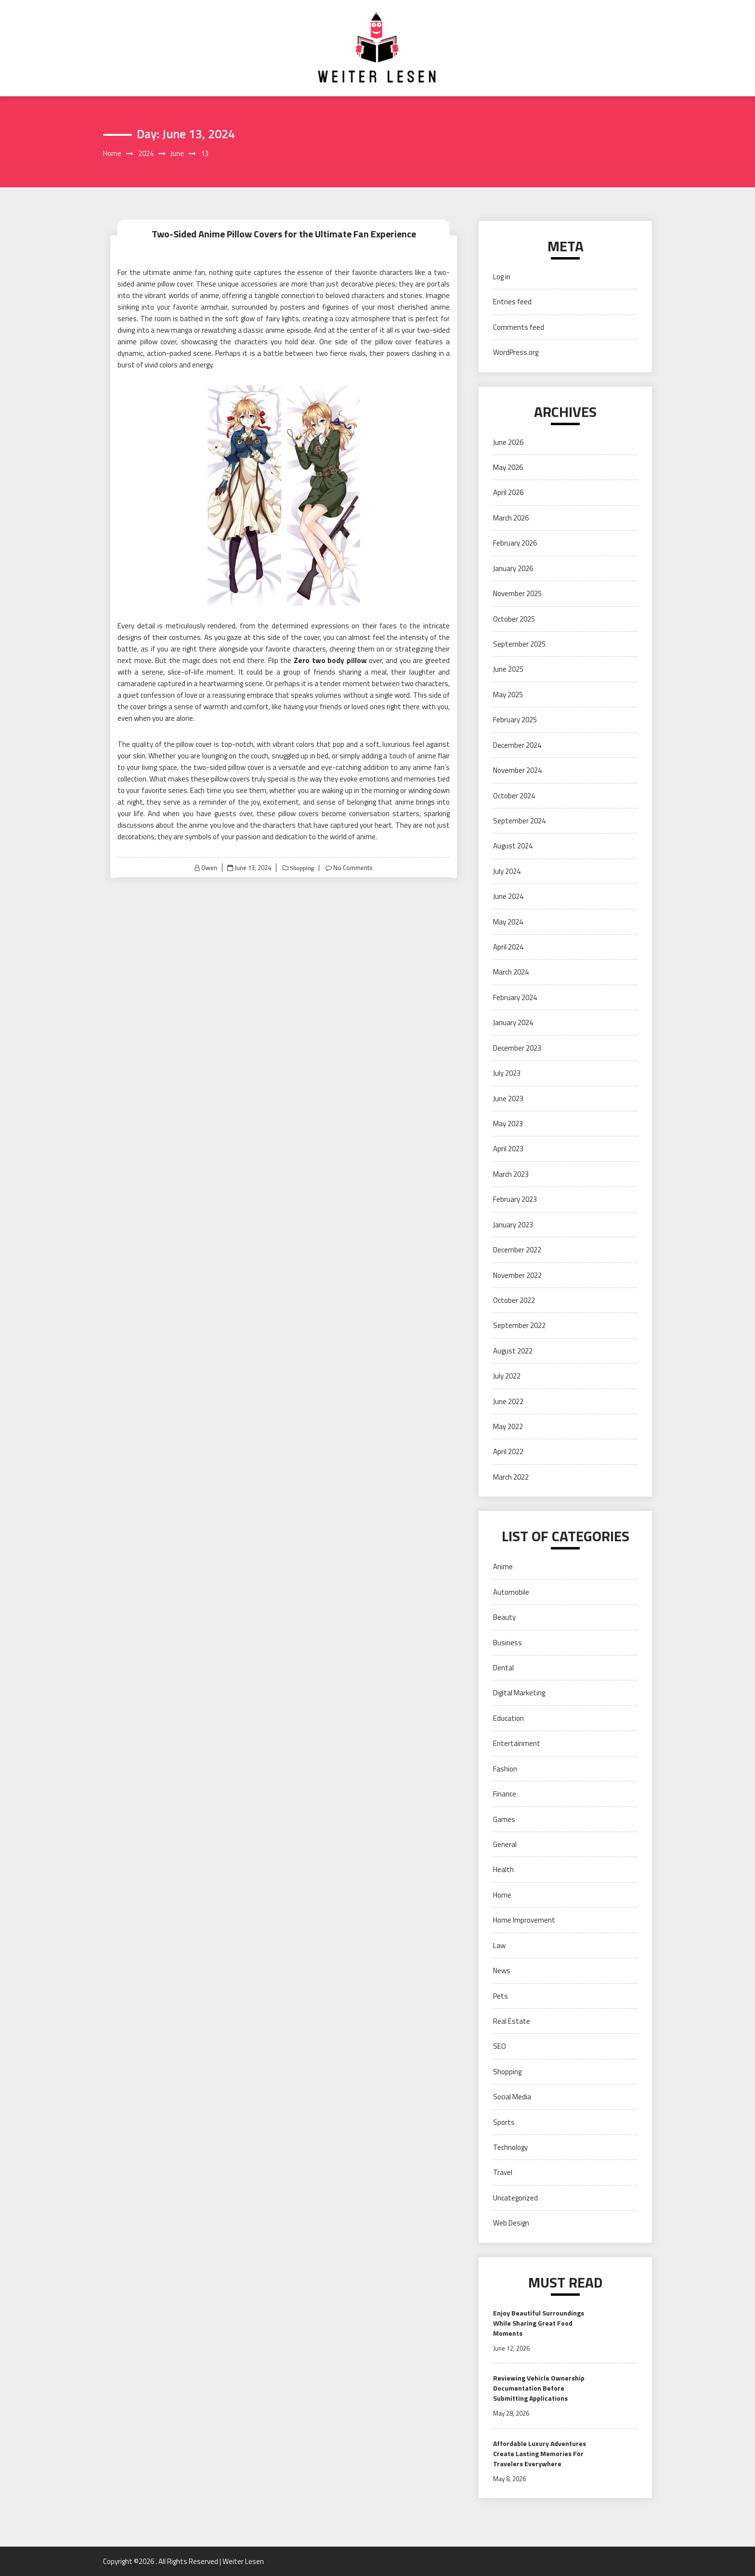 Image resolution: width=755 pixels, height=2576 pixels. What do you see at coordinates (499, 1945) in the screenshot?
I see `Law` at bounding box center [499, 1945].